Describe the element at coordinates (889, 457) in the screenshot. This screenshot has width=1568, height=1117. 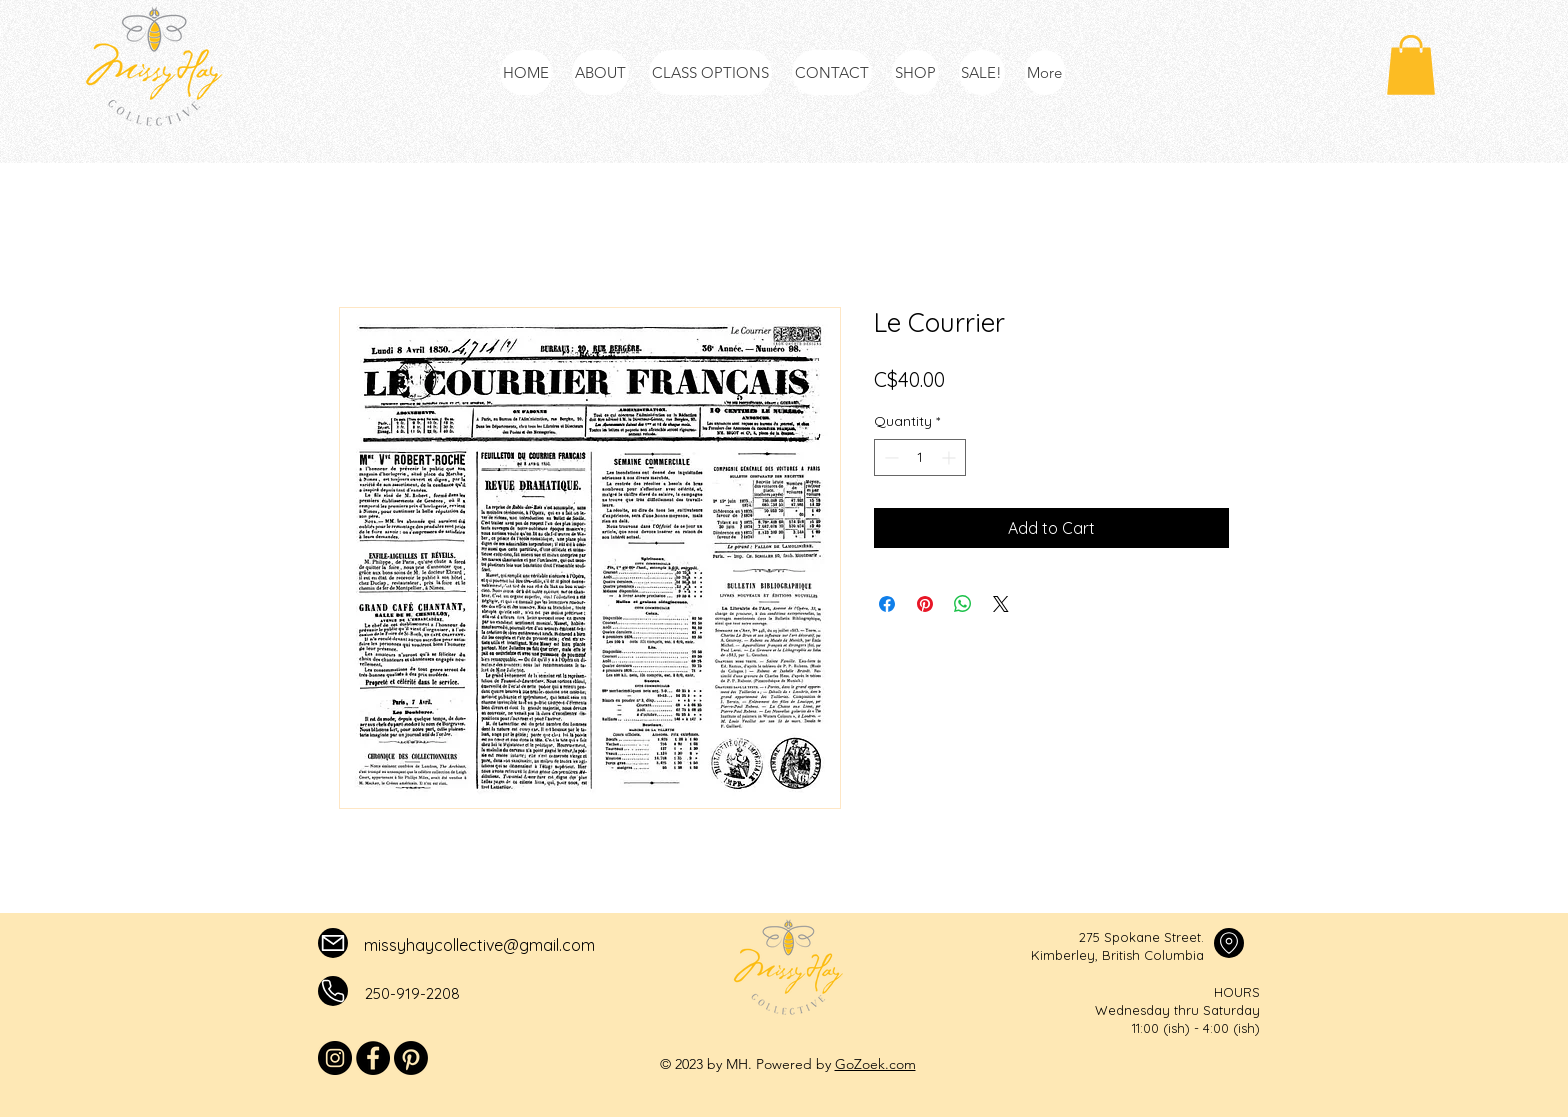
I see `[Decrement]` at that location.